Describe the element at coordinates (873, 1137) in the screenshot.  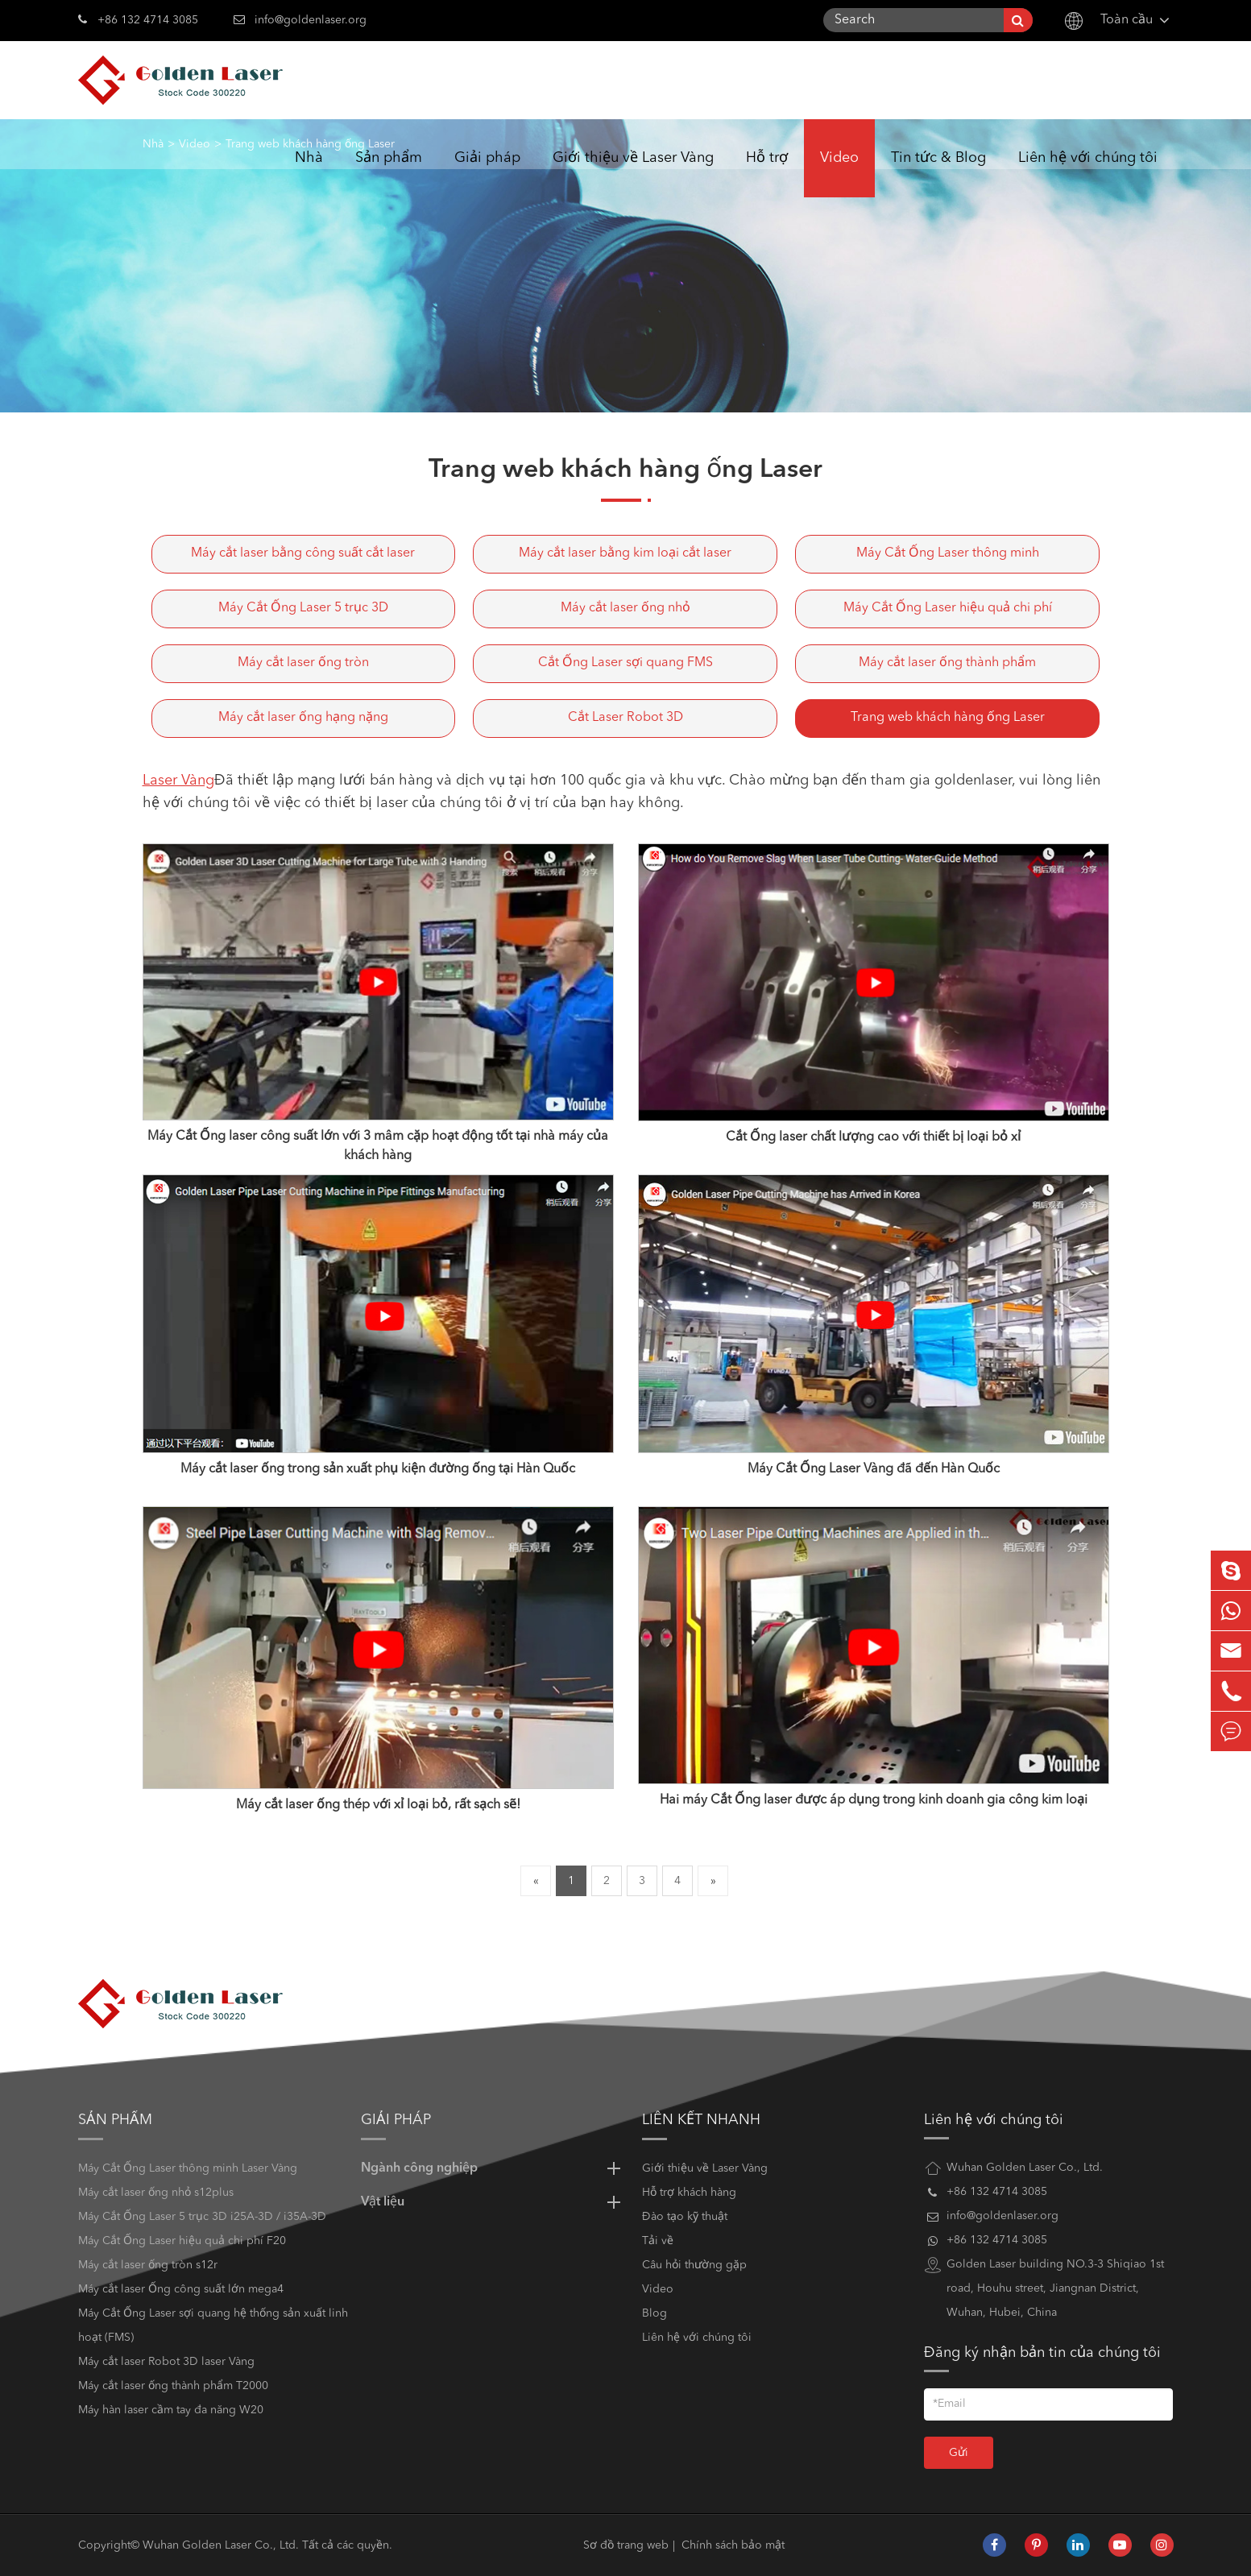
I see `Cắt Ống laser chất lượng cao với thiết bị loại bỏ xỉ` at that location.